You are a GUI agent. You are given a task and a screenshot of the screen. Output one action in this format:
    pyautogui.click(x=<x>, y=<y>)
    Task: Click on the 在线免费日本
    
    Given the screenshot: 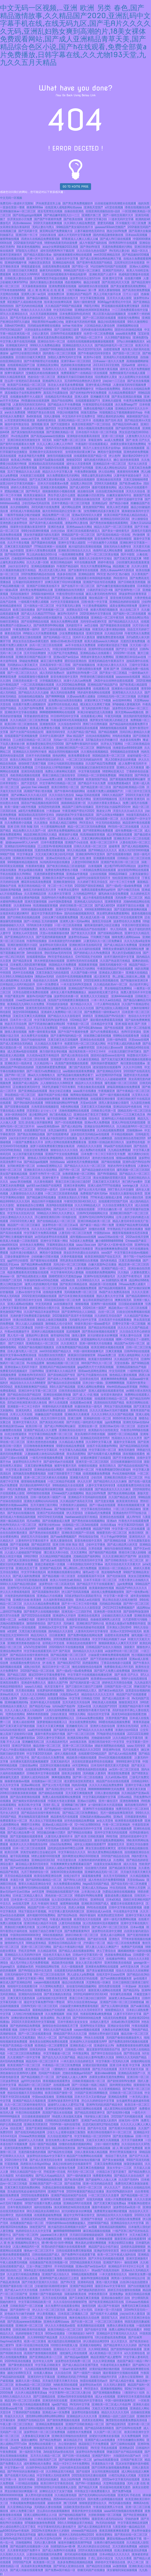 What is the action you would take?
    pyautogui.click(x=56, y=294)
    